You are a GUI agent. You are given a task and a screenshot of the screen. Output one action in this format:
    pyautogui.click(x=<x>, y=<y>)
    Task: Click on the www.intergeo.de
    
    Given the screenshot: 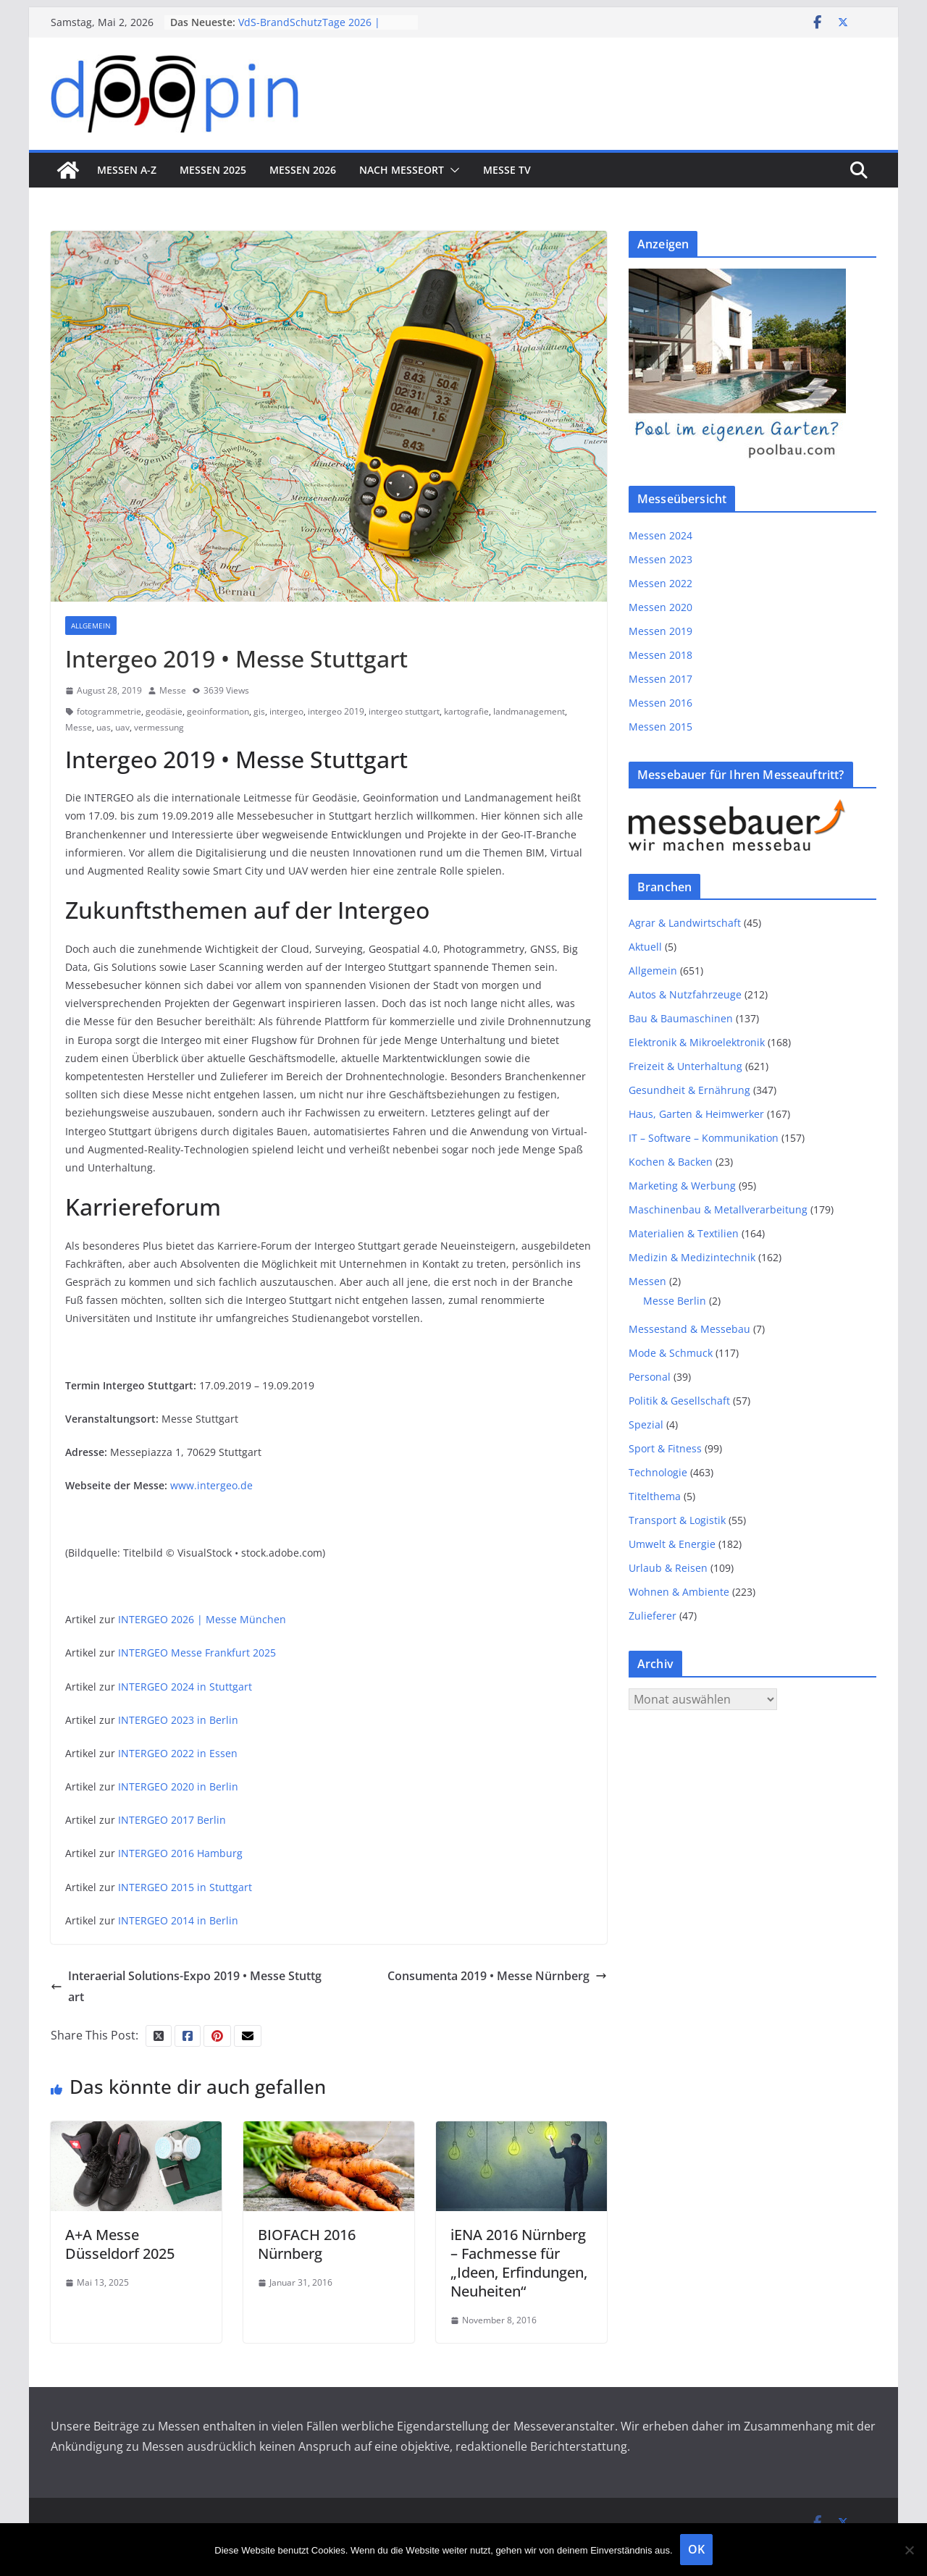 What is the action you would take?
    pyautogui.click(x=211, y=1485)
    